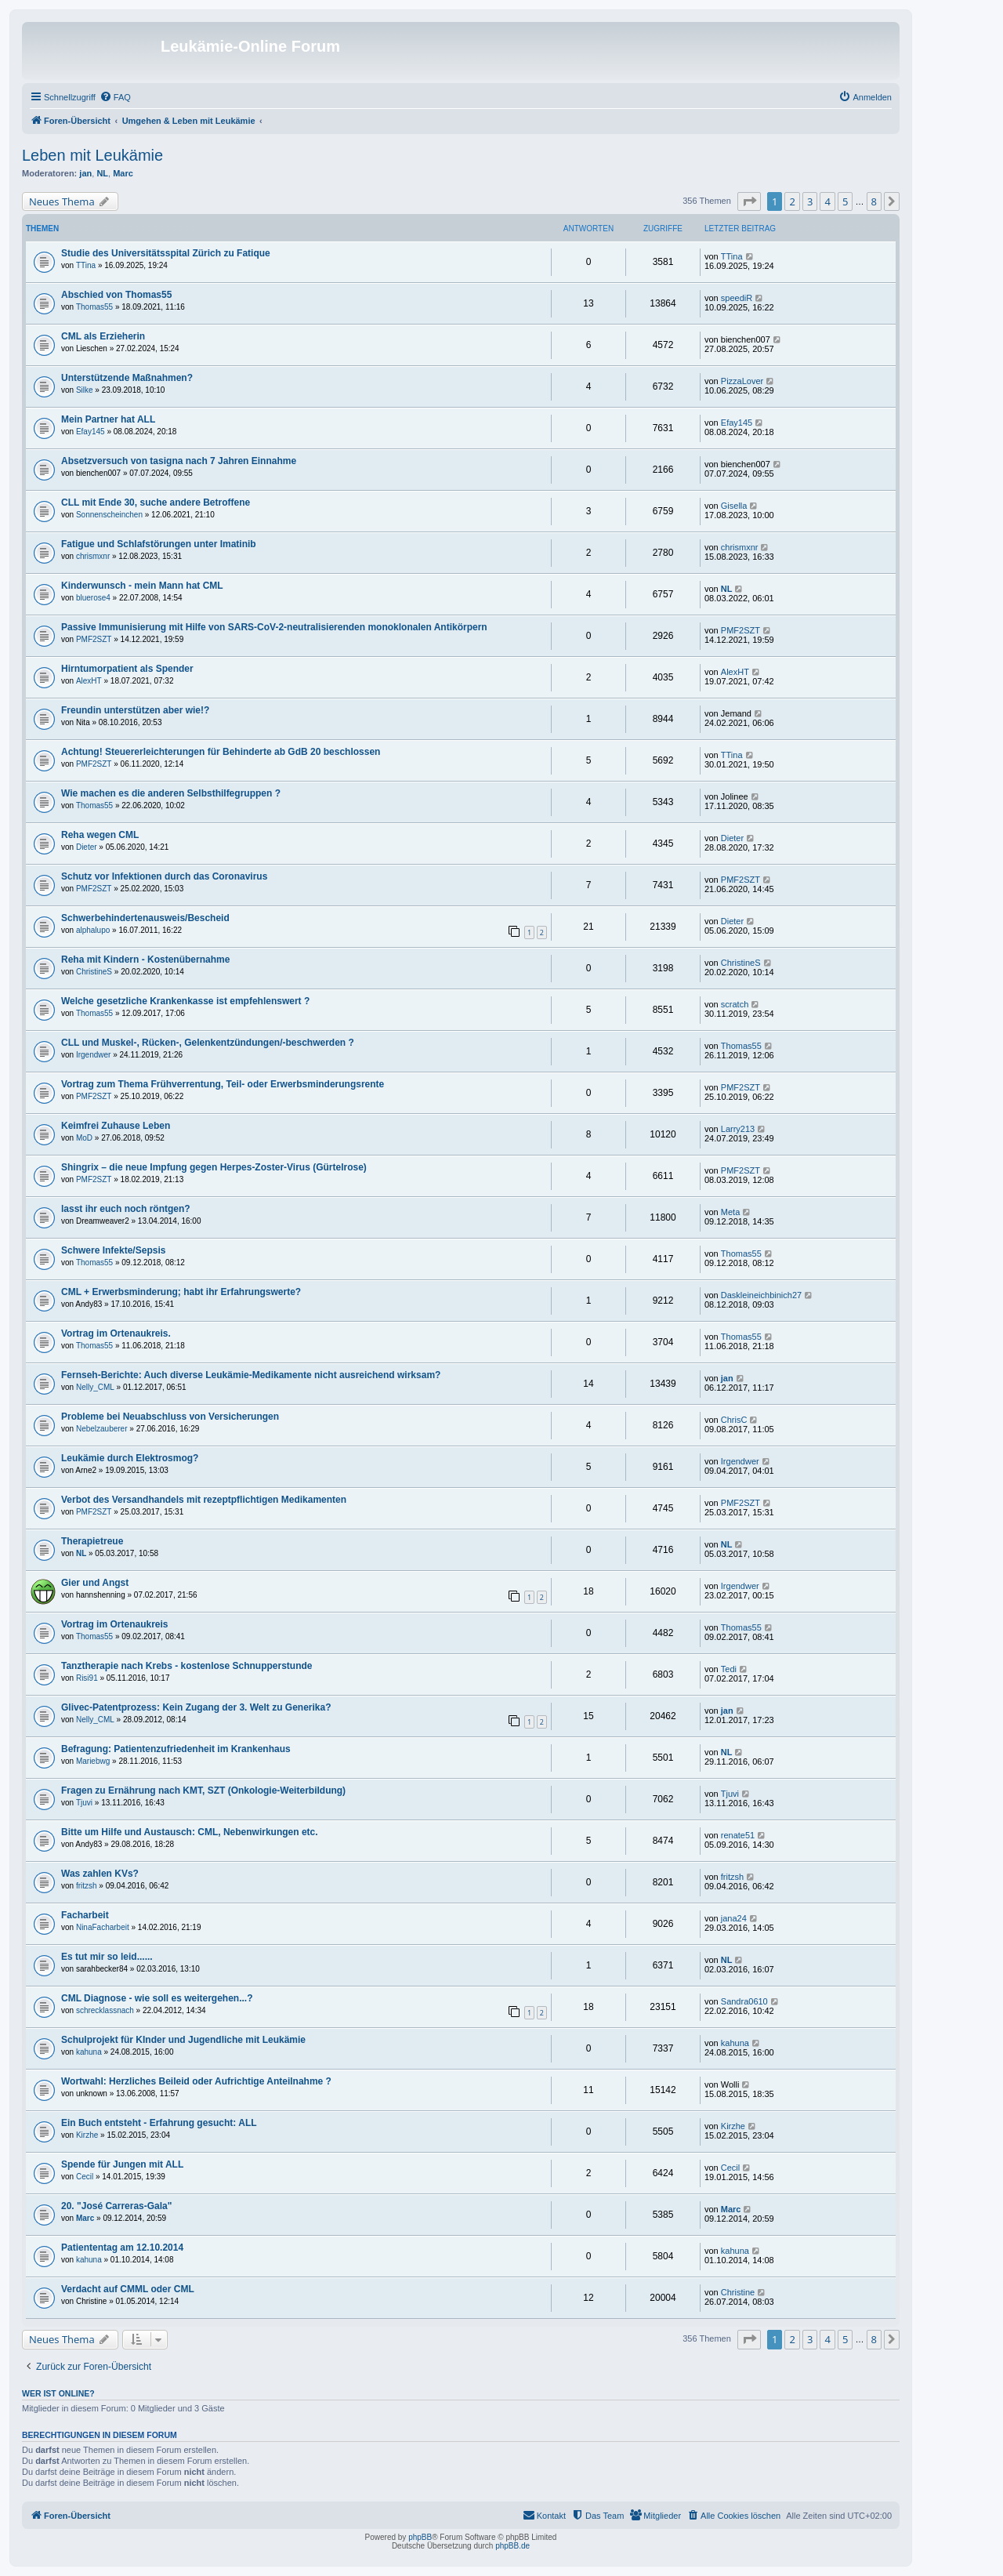 The width and height of the screenshot is (1003, 2576). Describe the element at coordinates (103, 336) in the screenshot. I see `CML als Erzieherin` at that location.